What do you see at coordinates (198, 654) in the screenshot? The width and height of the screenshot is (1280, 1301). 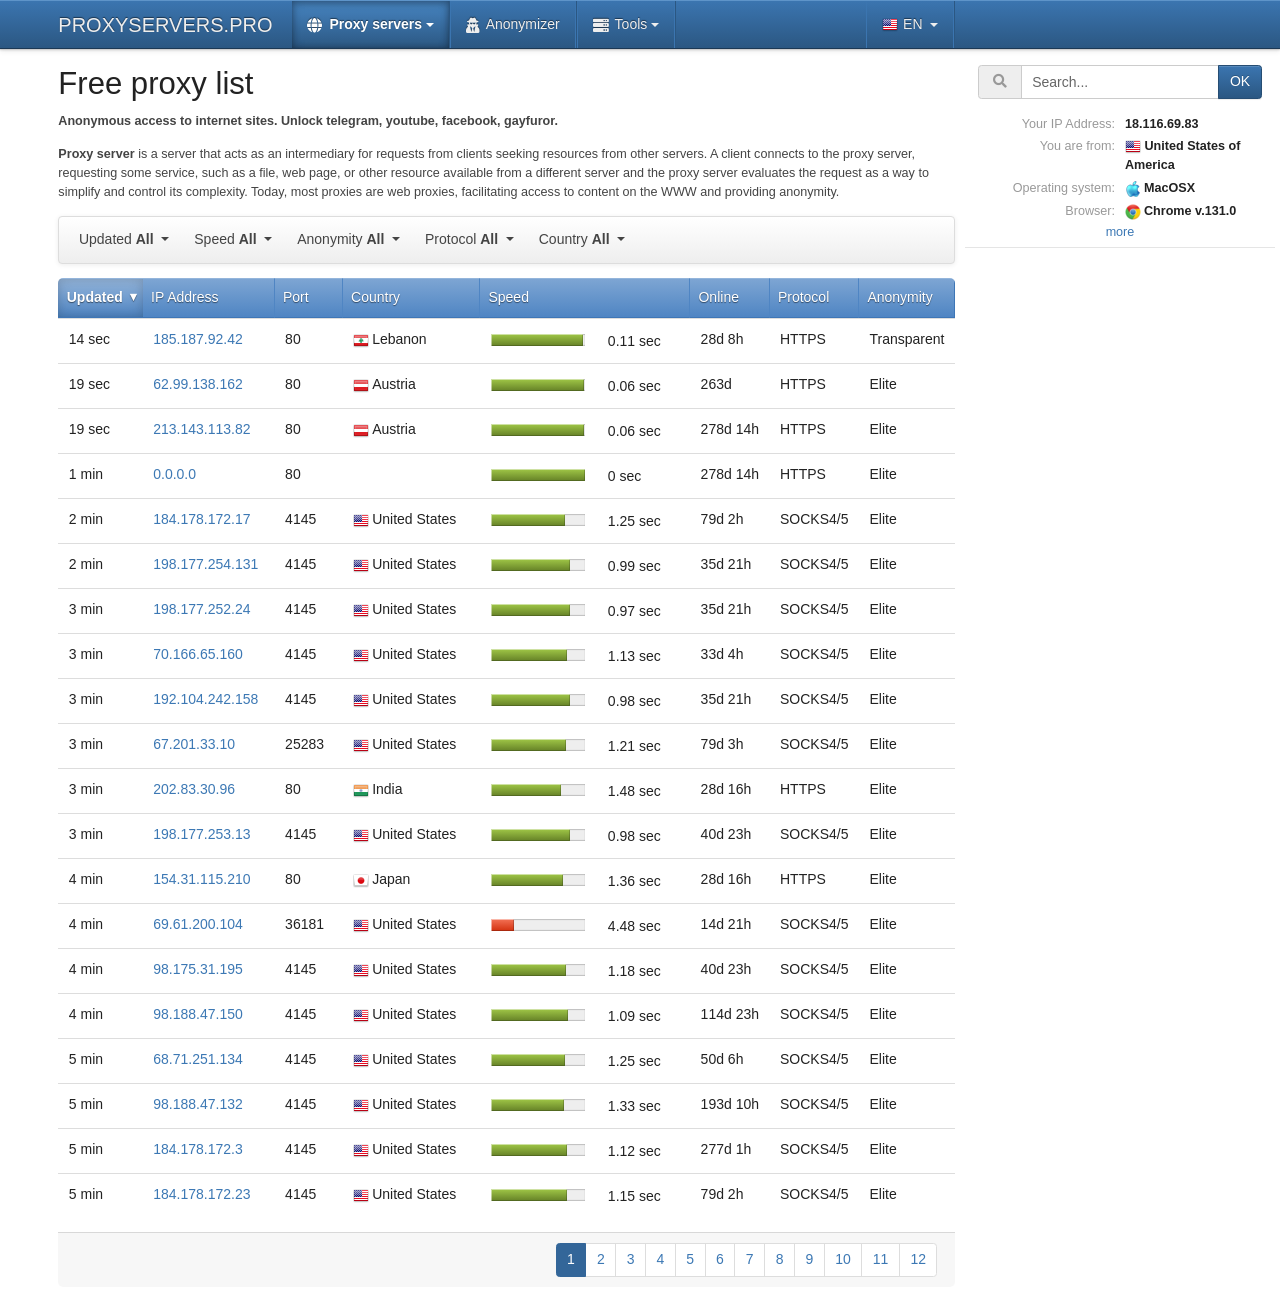 I see `70.166.65.160` at bounding box center [198, 654].